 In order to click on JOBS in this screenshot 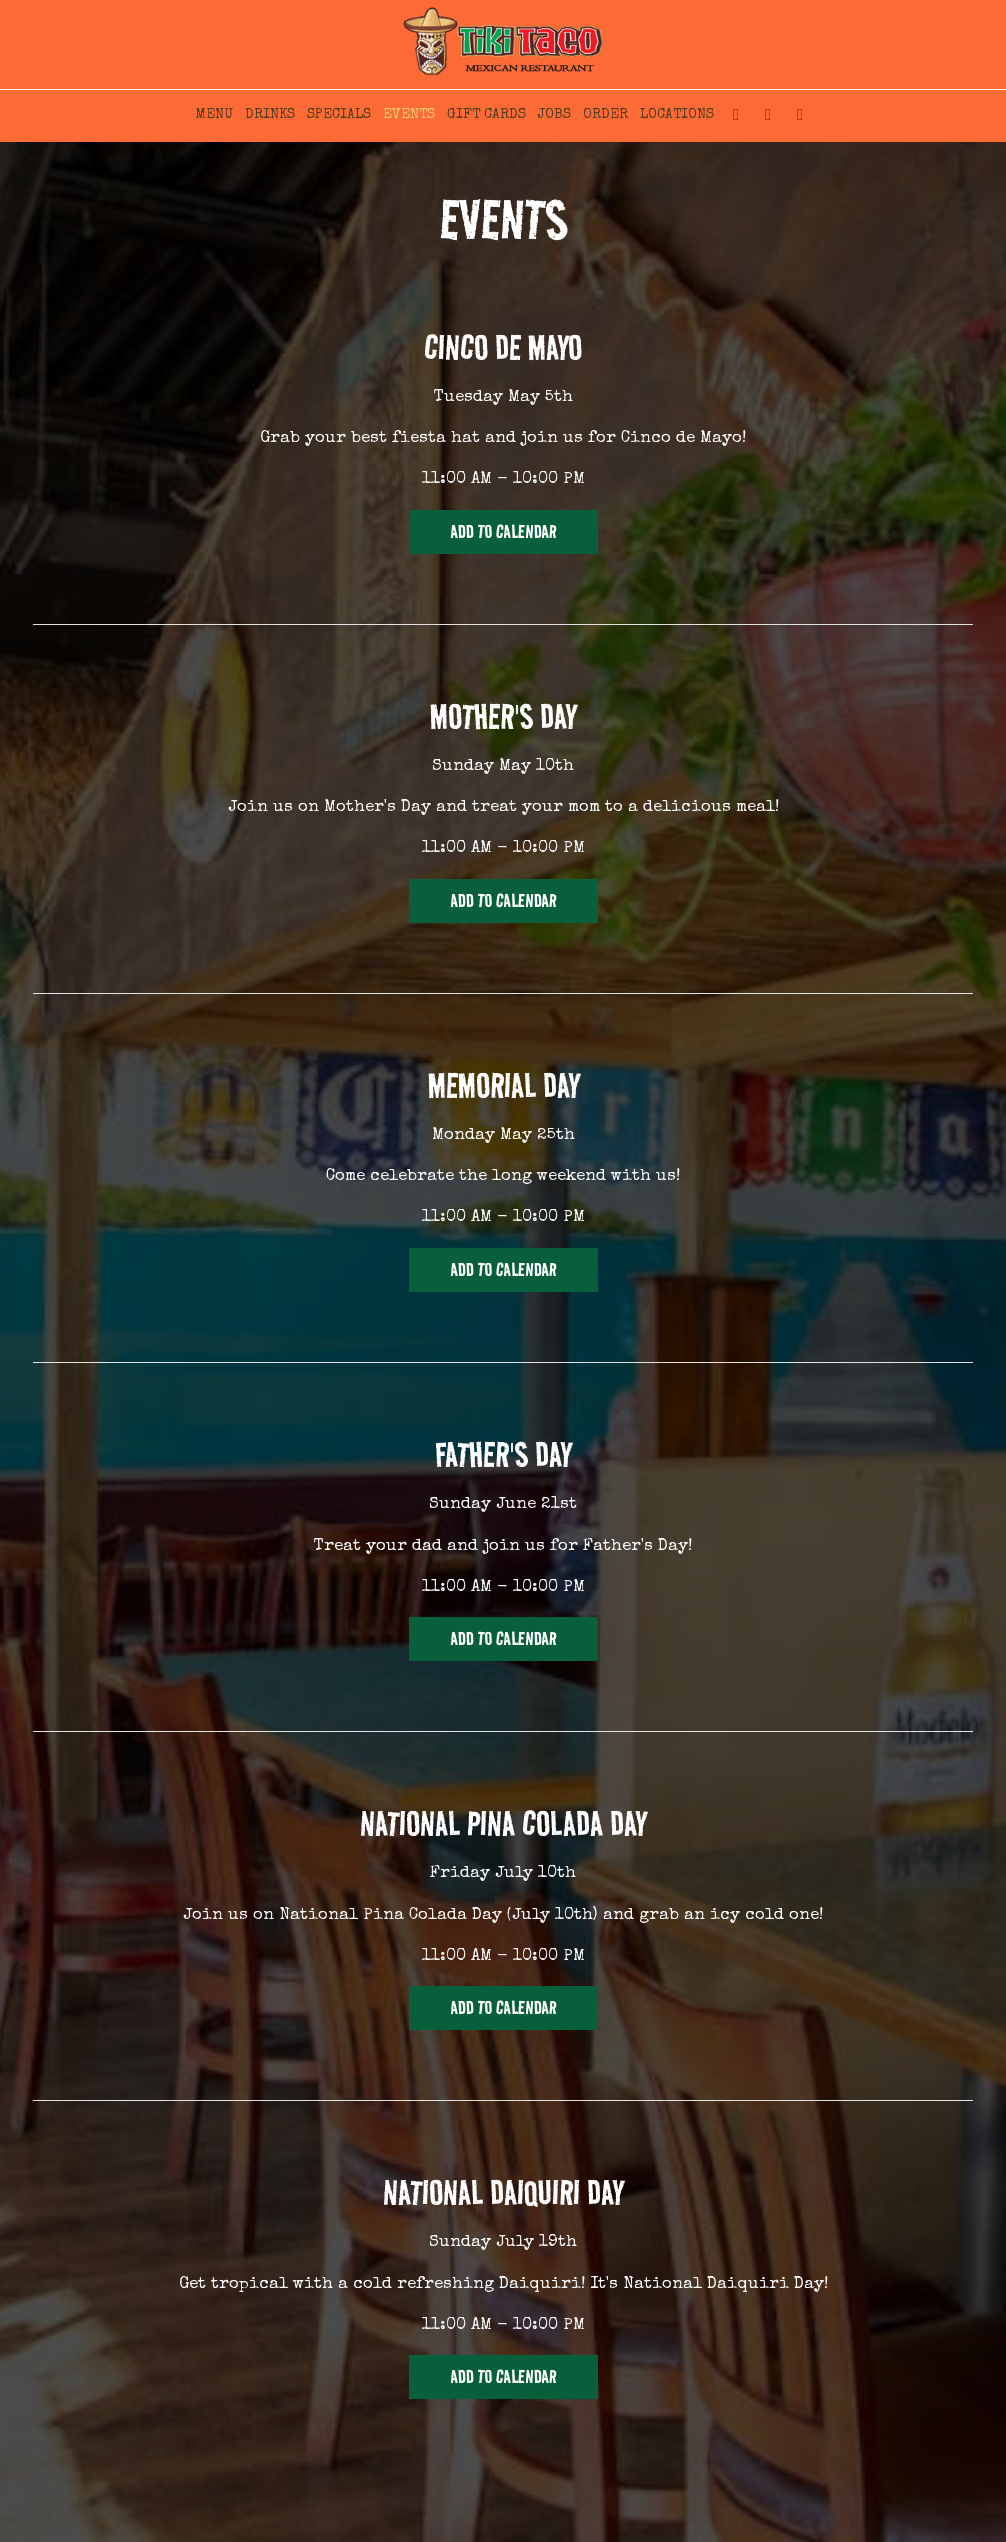, I will do `click(554, 115)`.